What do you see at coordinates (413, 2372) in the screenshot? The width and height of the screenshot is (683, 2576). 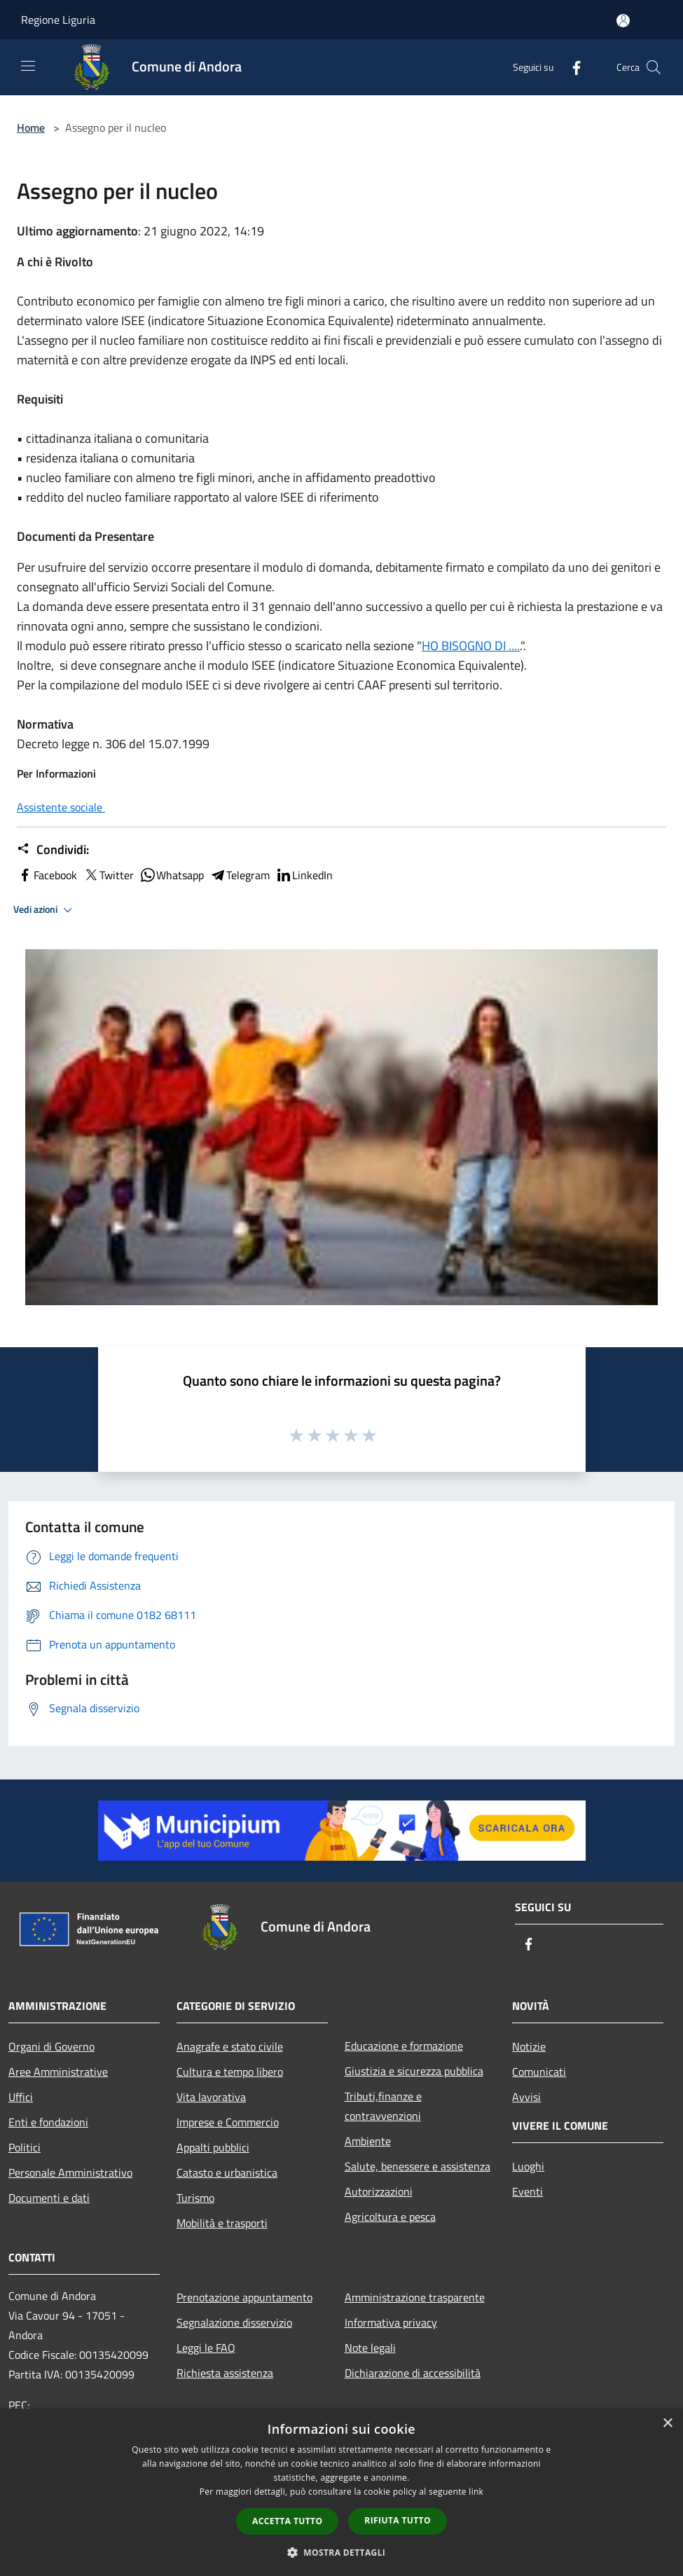 I see `Dichiarazione di accessibilità` at bounding box center [413, 2372].